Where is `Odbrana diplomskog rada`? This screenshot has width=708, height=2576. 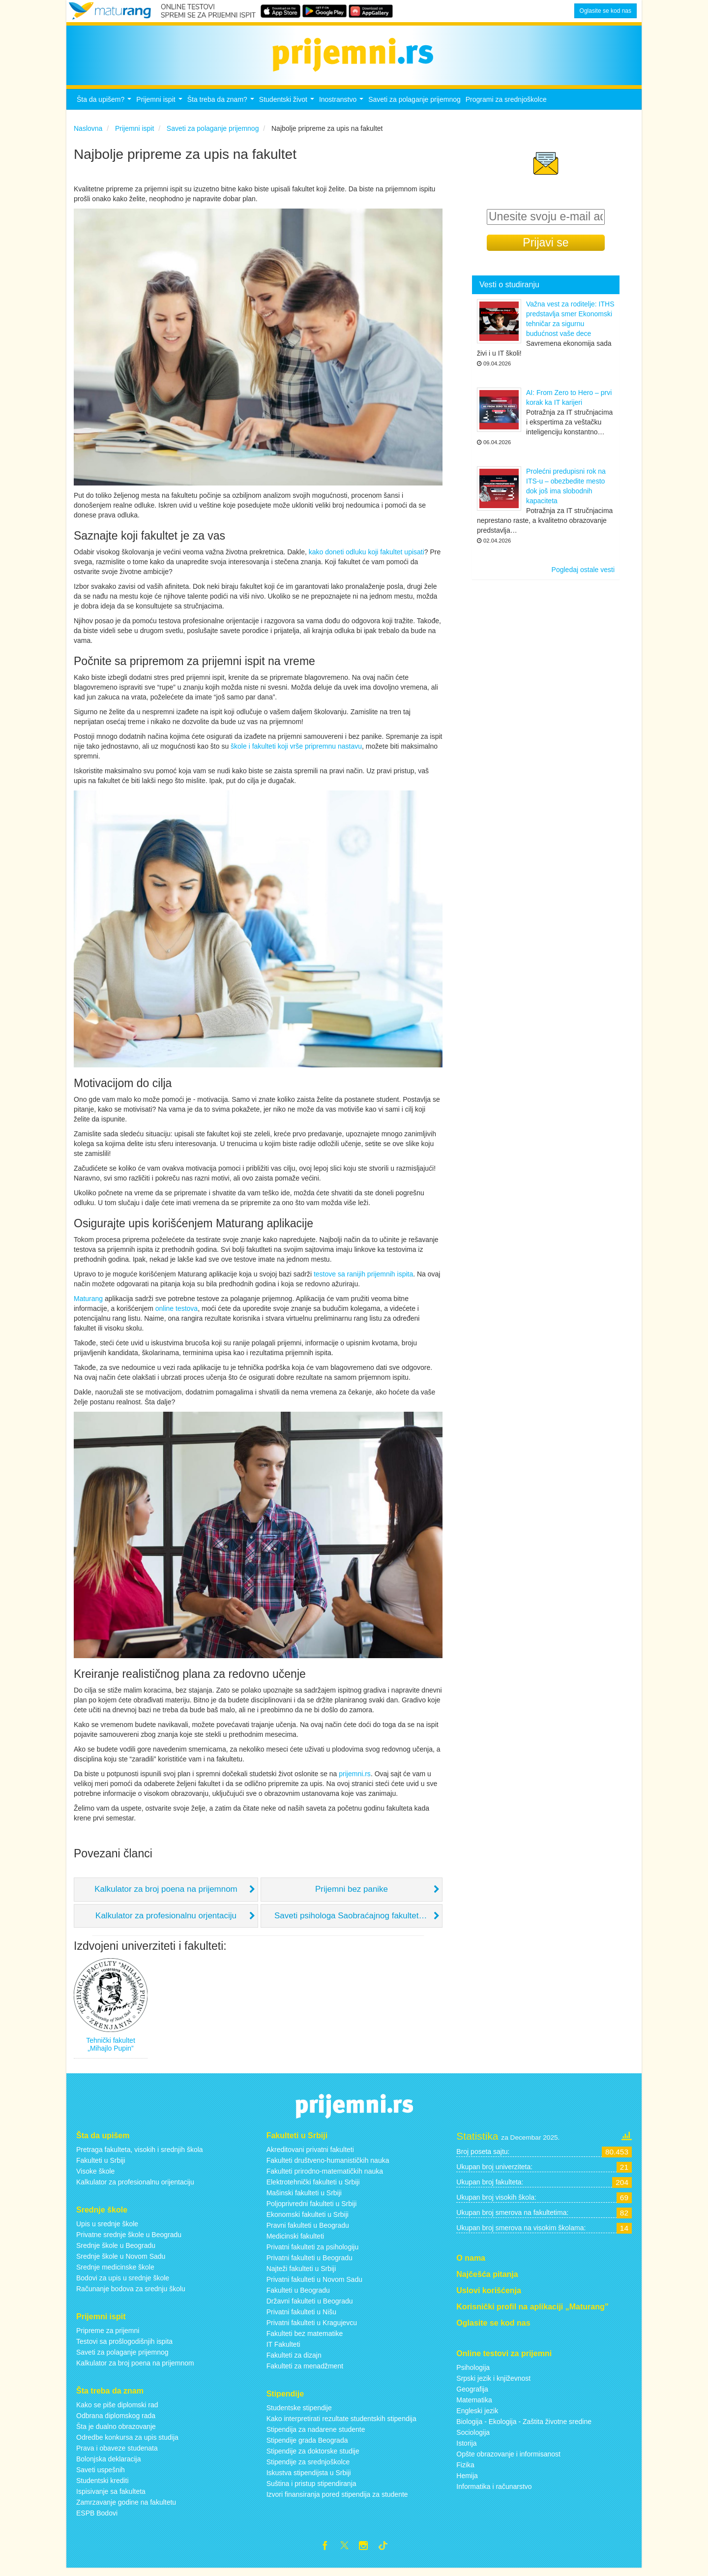 Odbrana diplomskog rada is located at coordinates (115, 2421).